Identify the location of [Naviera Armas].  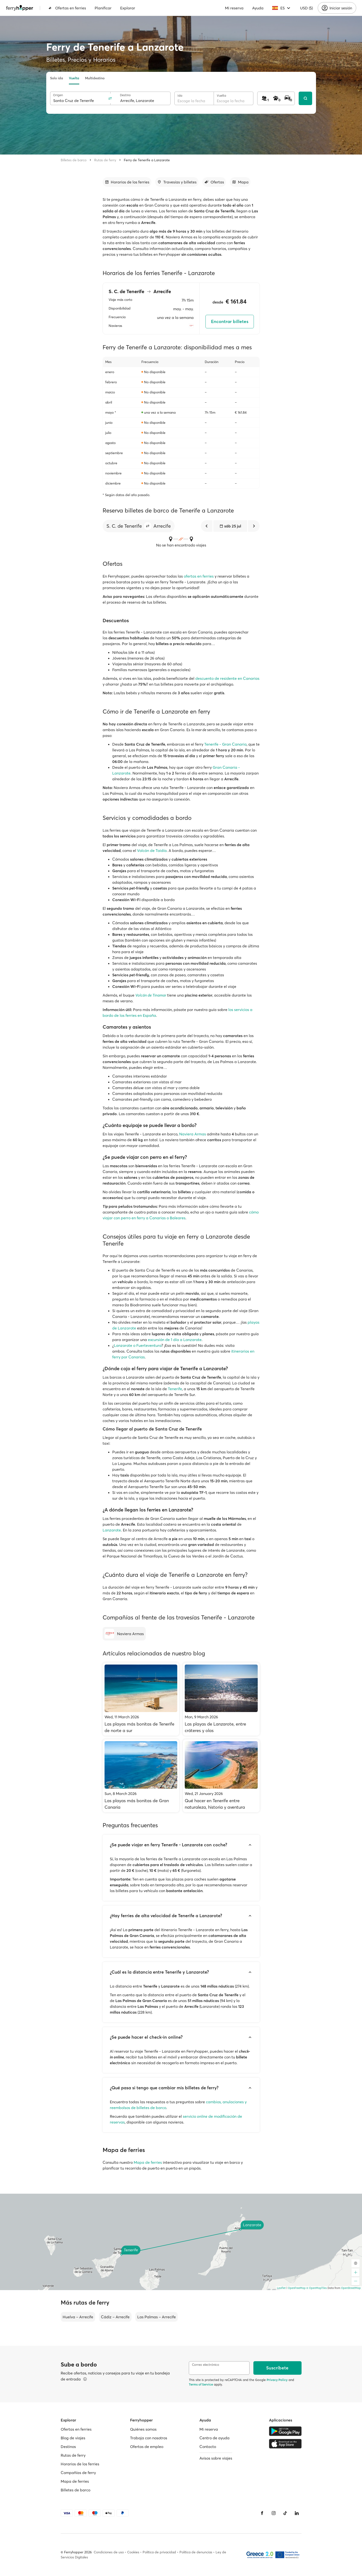
(124, 1633).